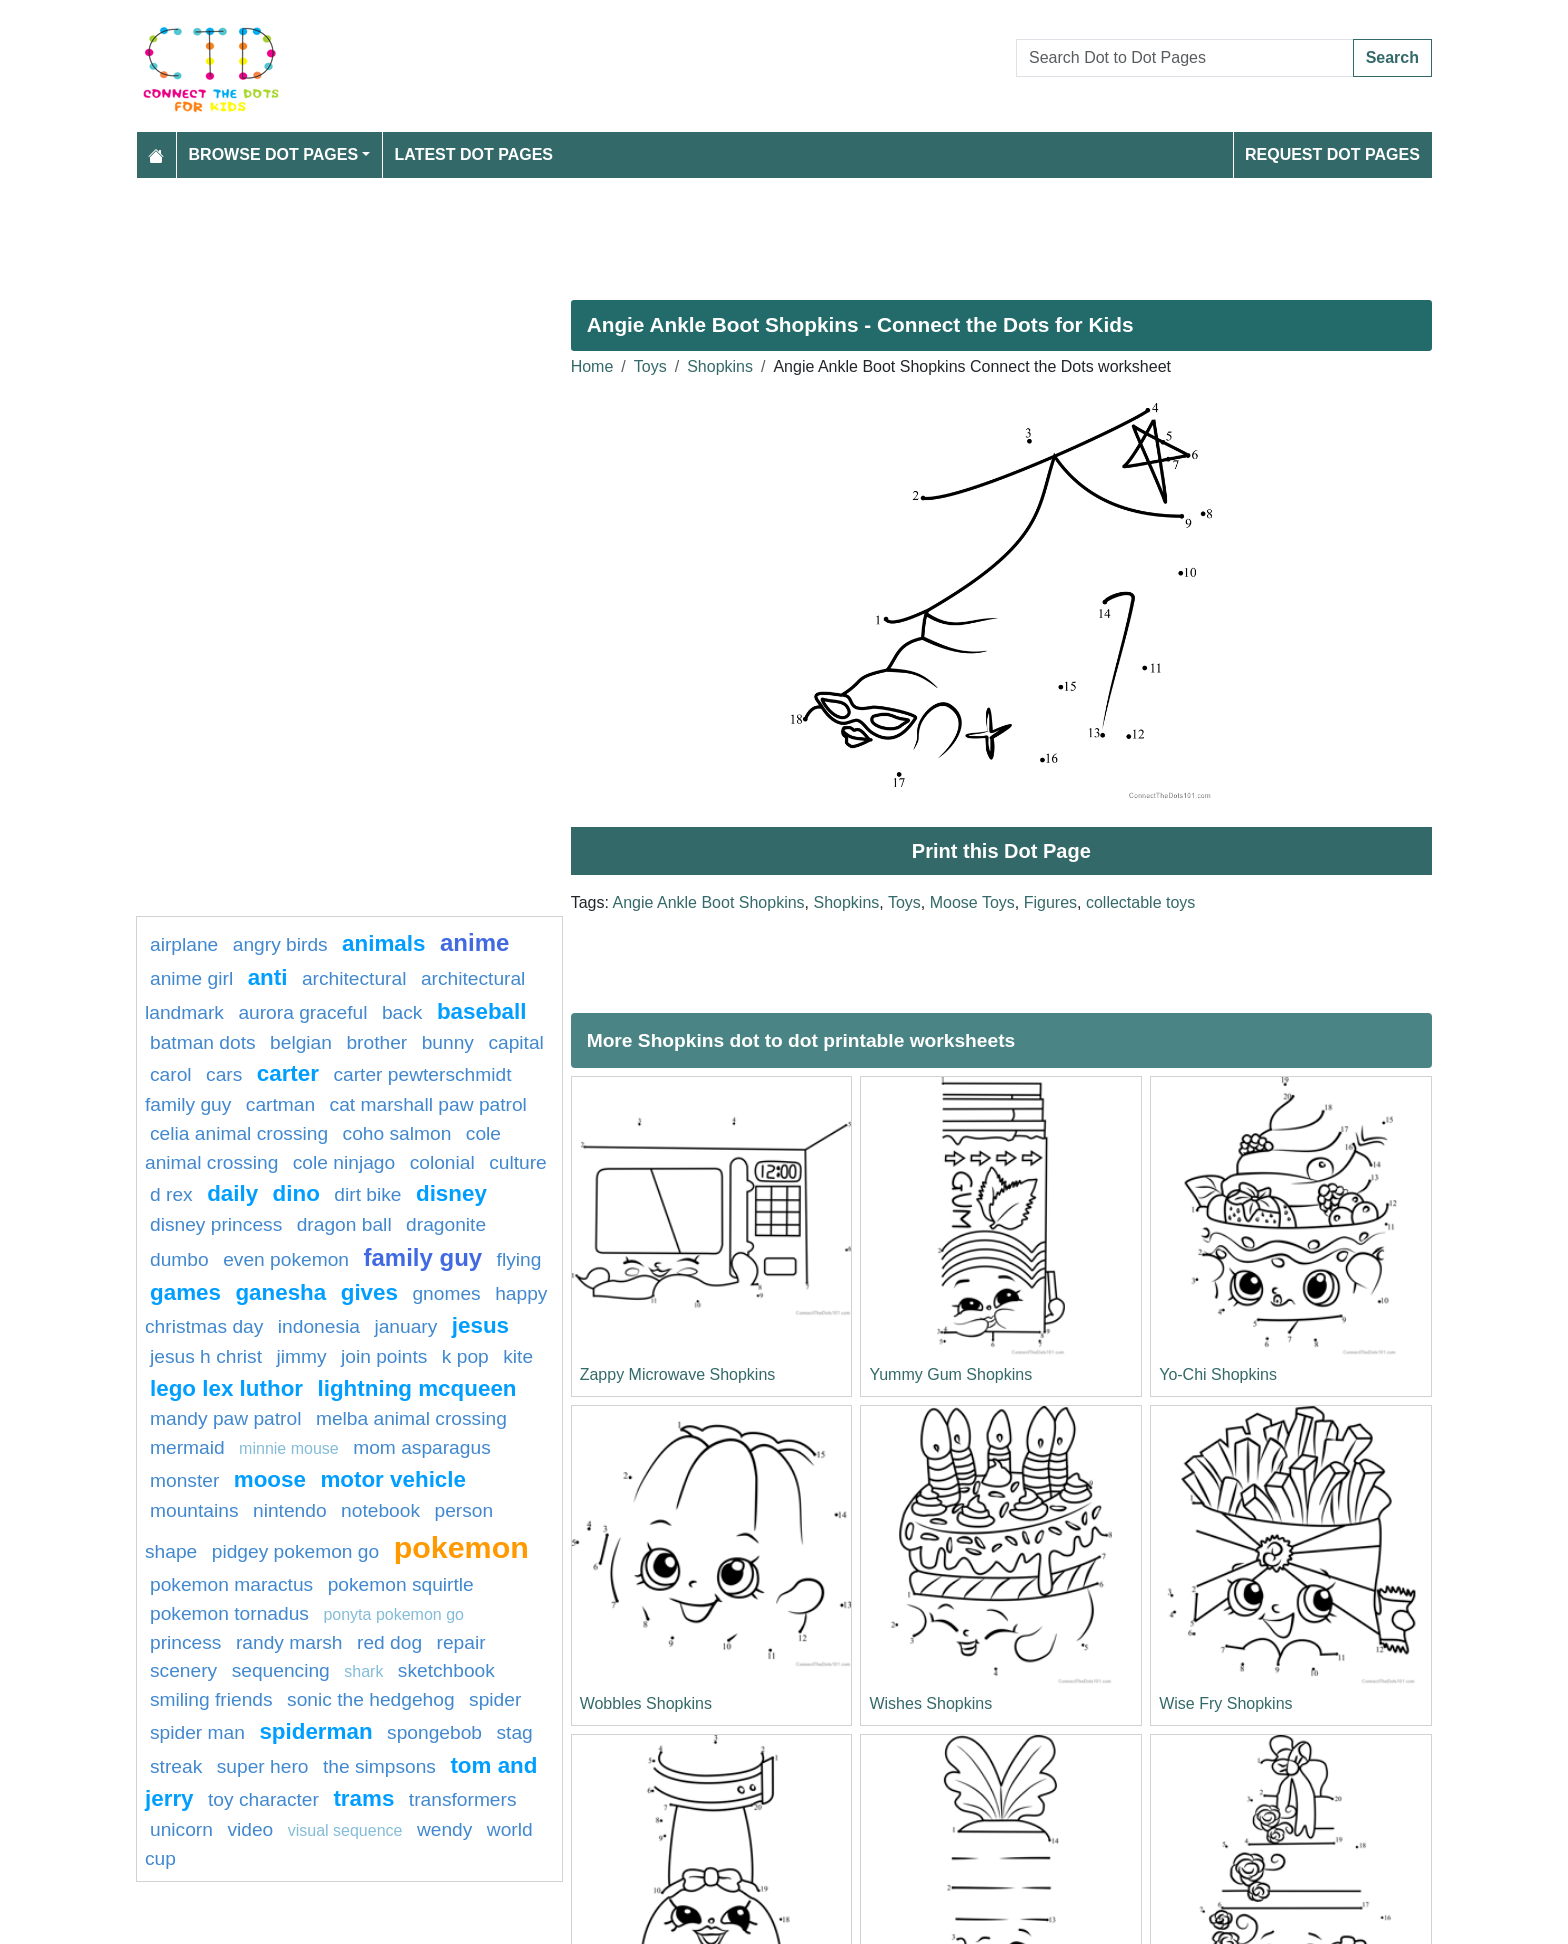  I want to click on Dino, so click(296, 1193).